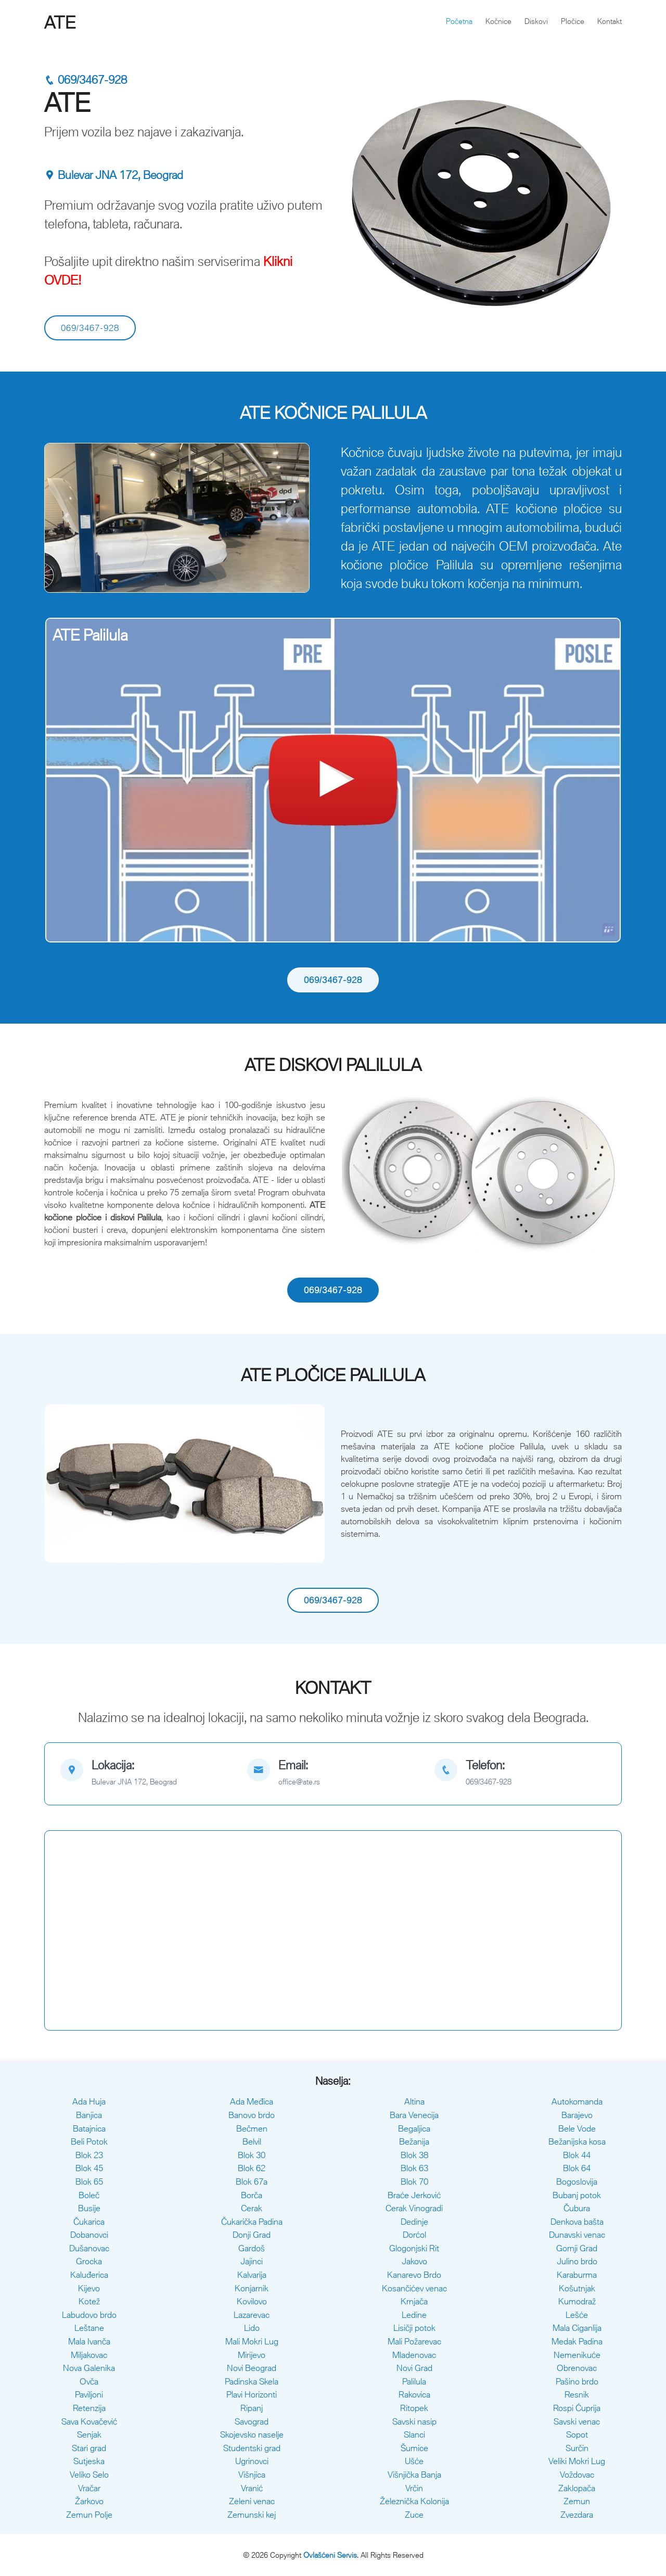 The image size is (666, 2576). Describe the element at coordinates (89, 2155) in the screenshot. I see `Blok 23` at that location.